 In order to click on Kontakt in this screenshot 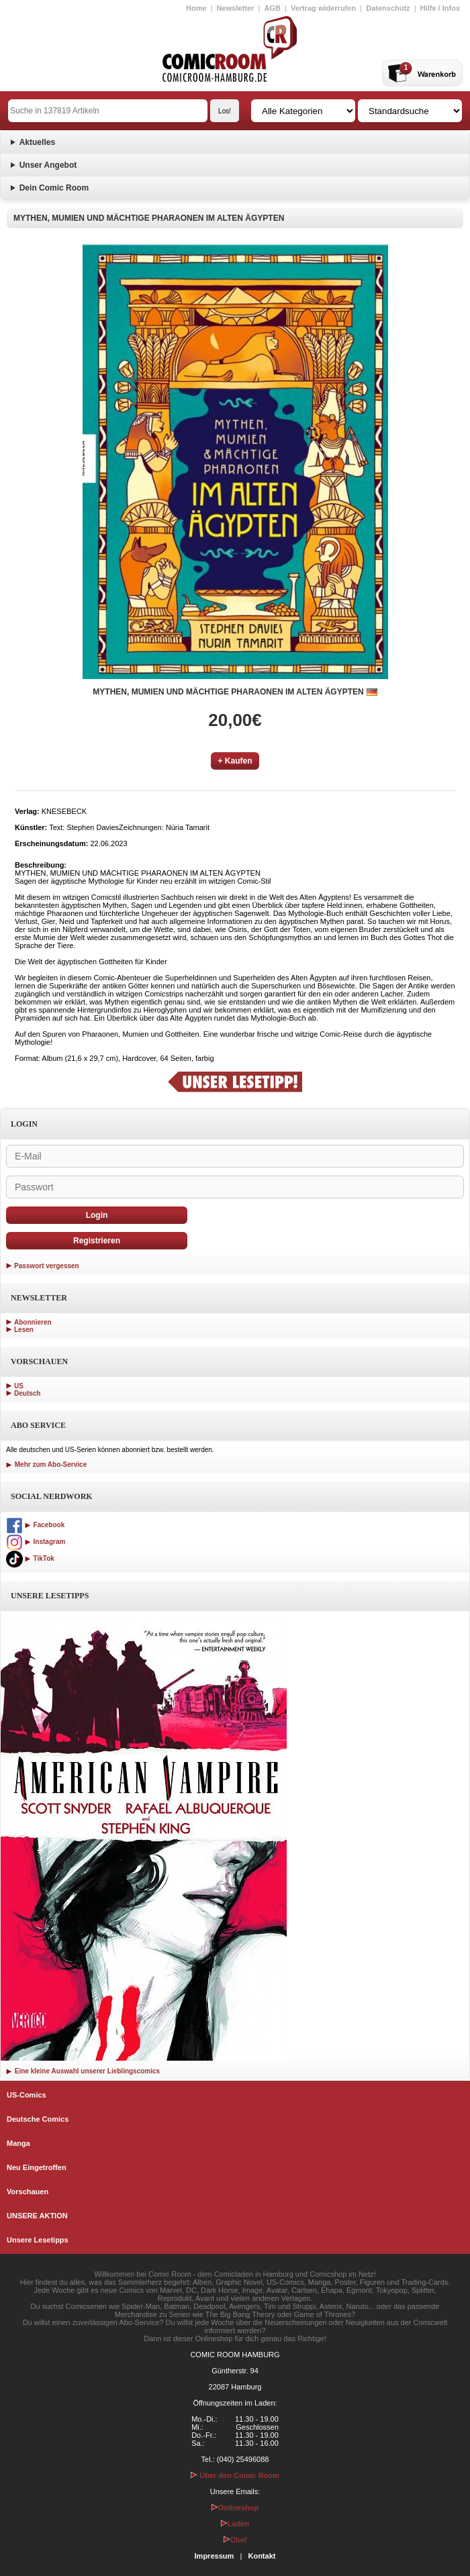, I will do `click(261, 2556)`.